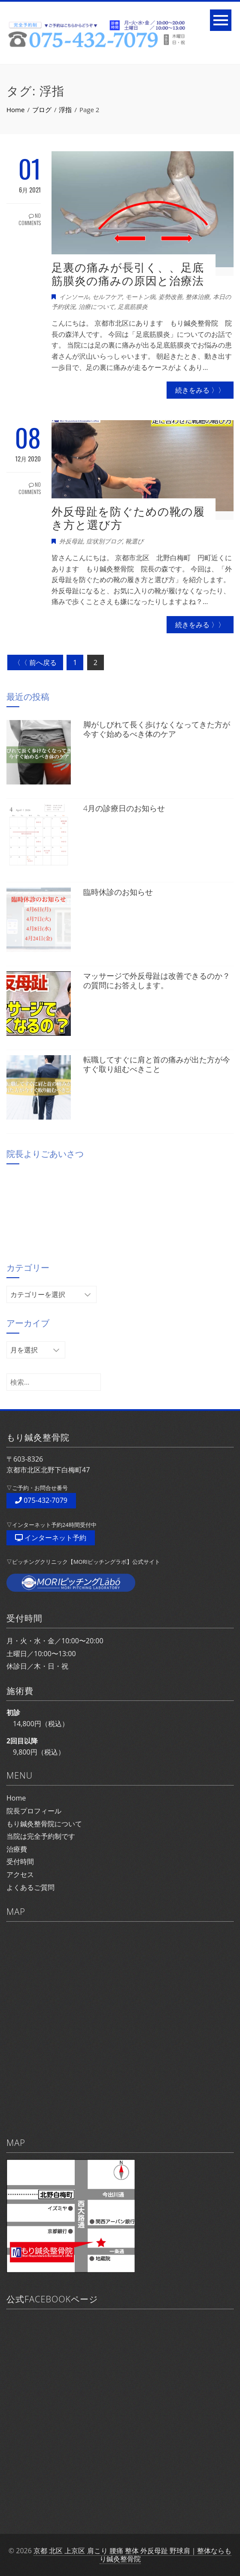 This screenshot has width=240, height=2576. Describe the element at coordinates (132, 2555) in the screenshot. I see `京都 北区 上京区 肩こり 腰痛 整体 外反母趾 野球肩｜整体ならもり鍼灸整骨院` at that location.